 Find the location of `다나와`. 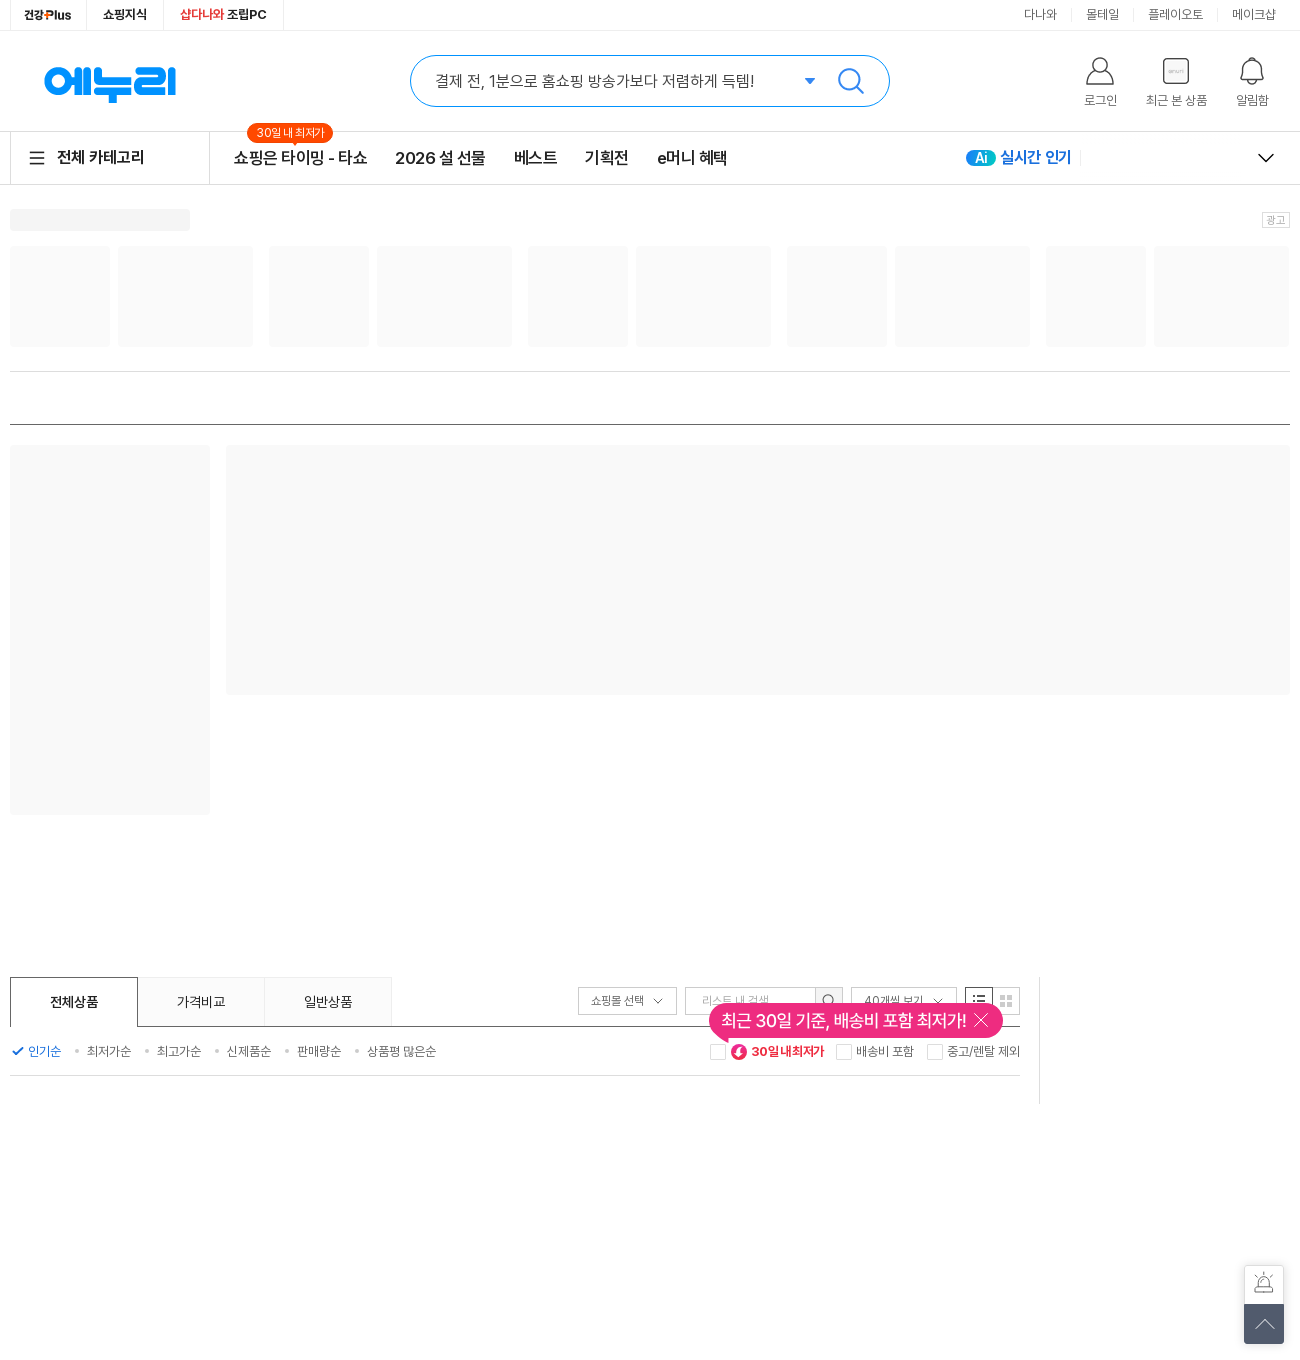

다나와 is located at coordinates (1040, 14).